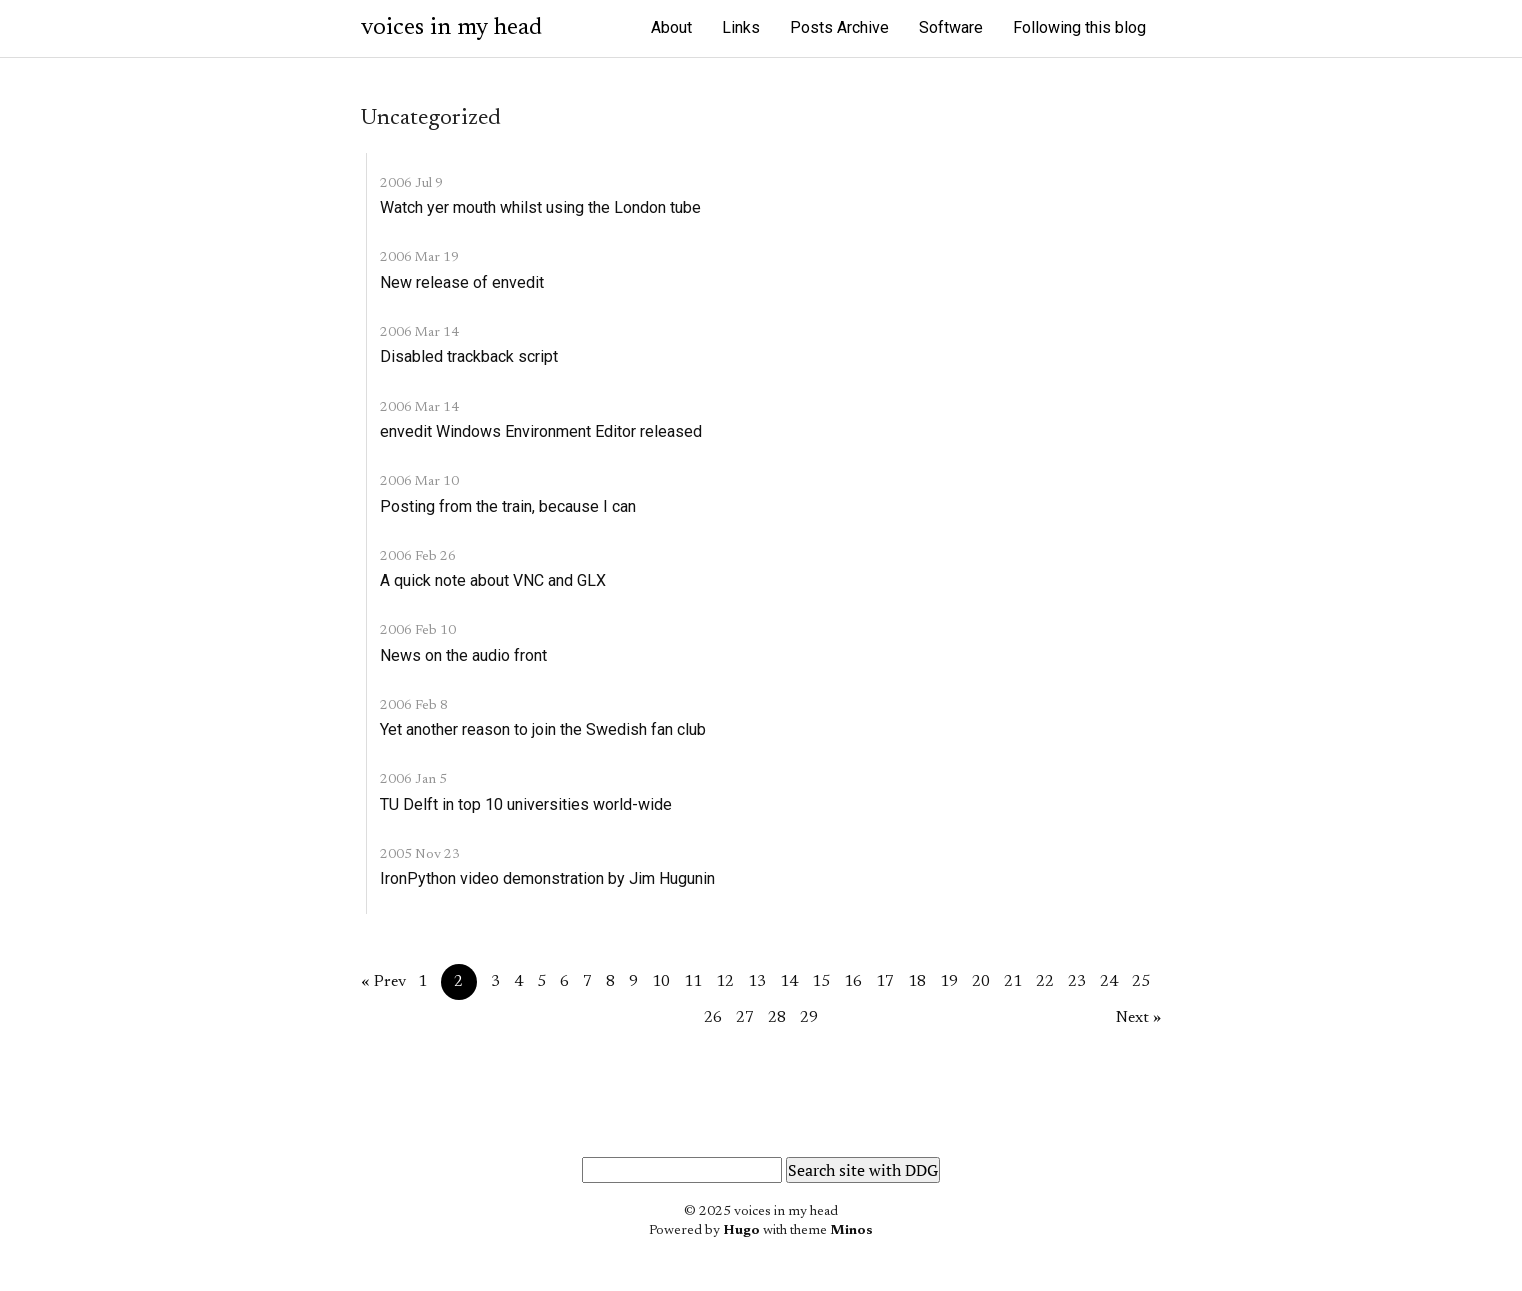 This screenshot has width=1522, height=1291. Describe the element at coordinates (671, 27) in the screenshot. I see `About` at that location.